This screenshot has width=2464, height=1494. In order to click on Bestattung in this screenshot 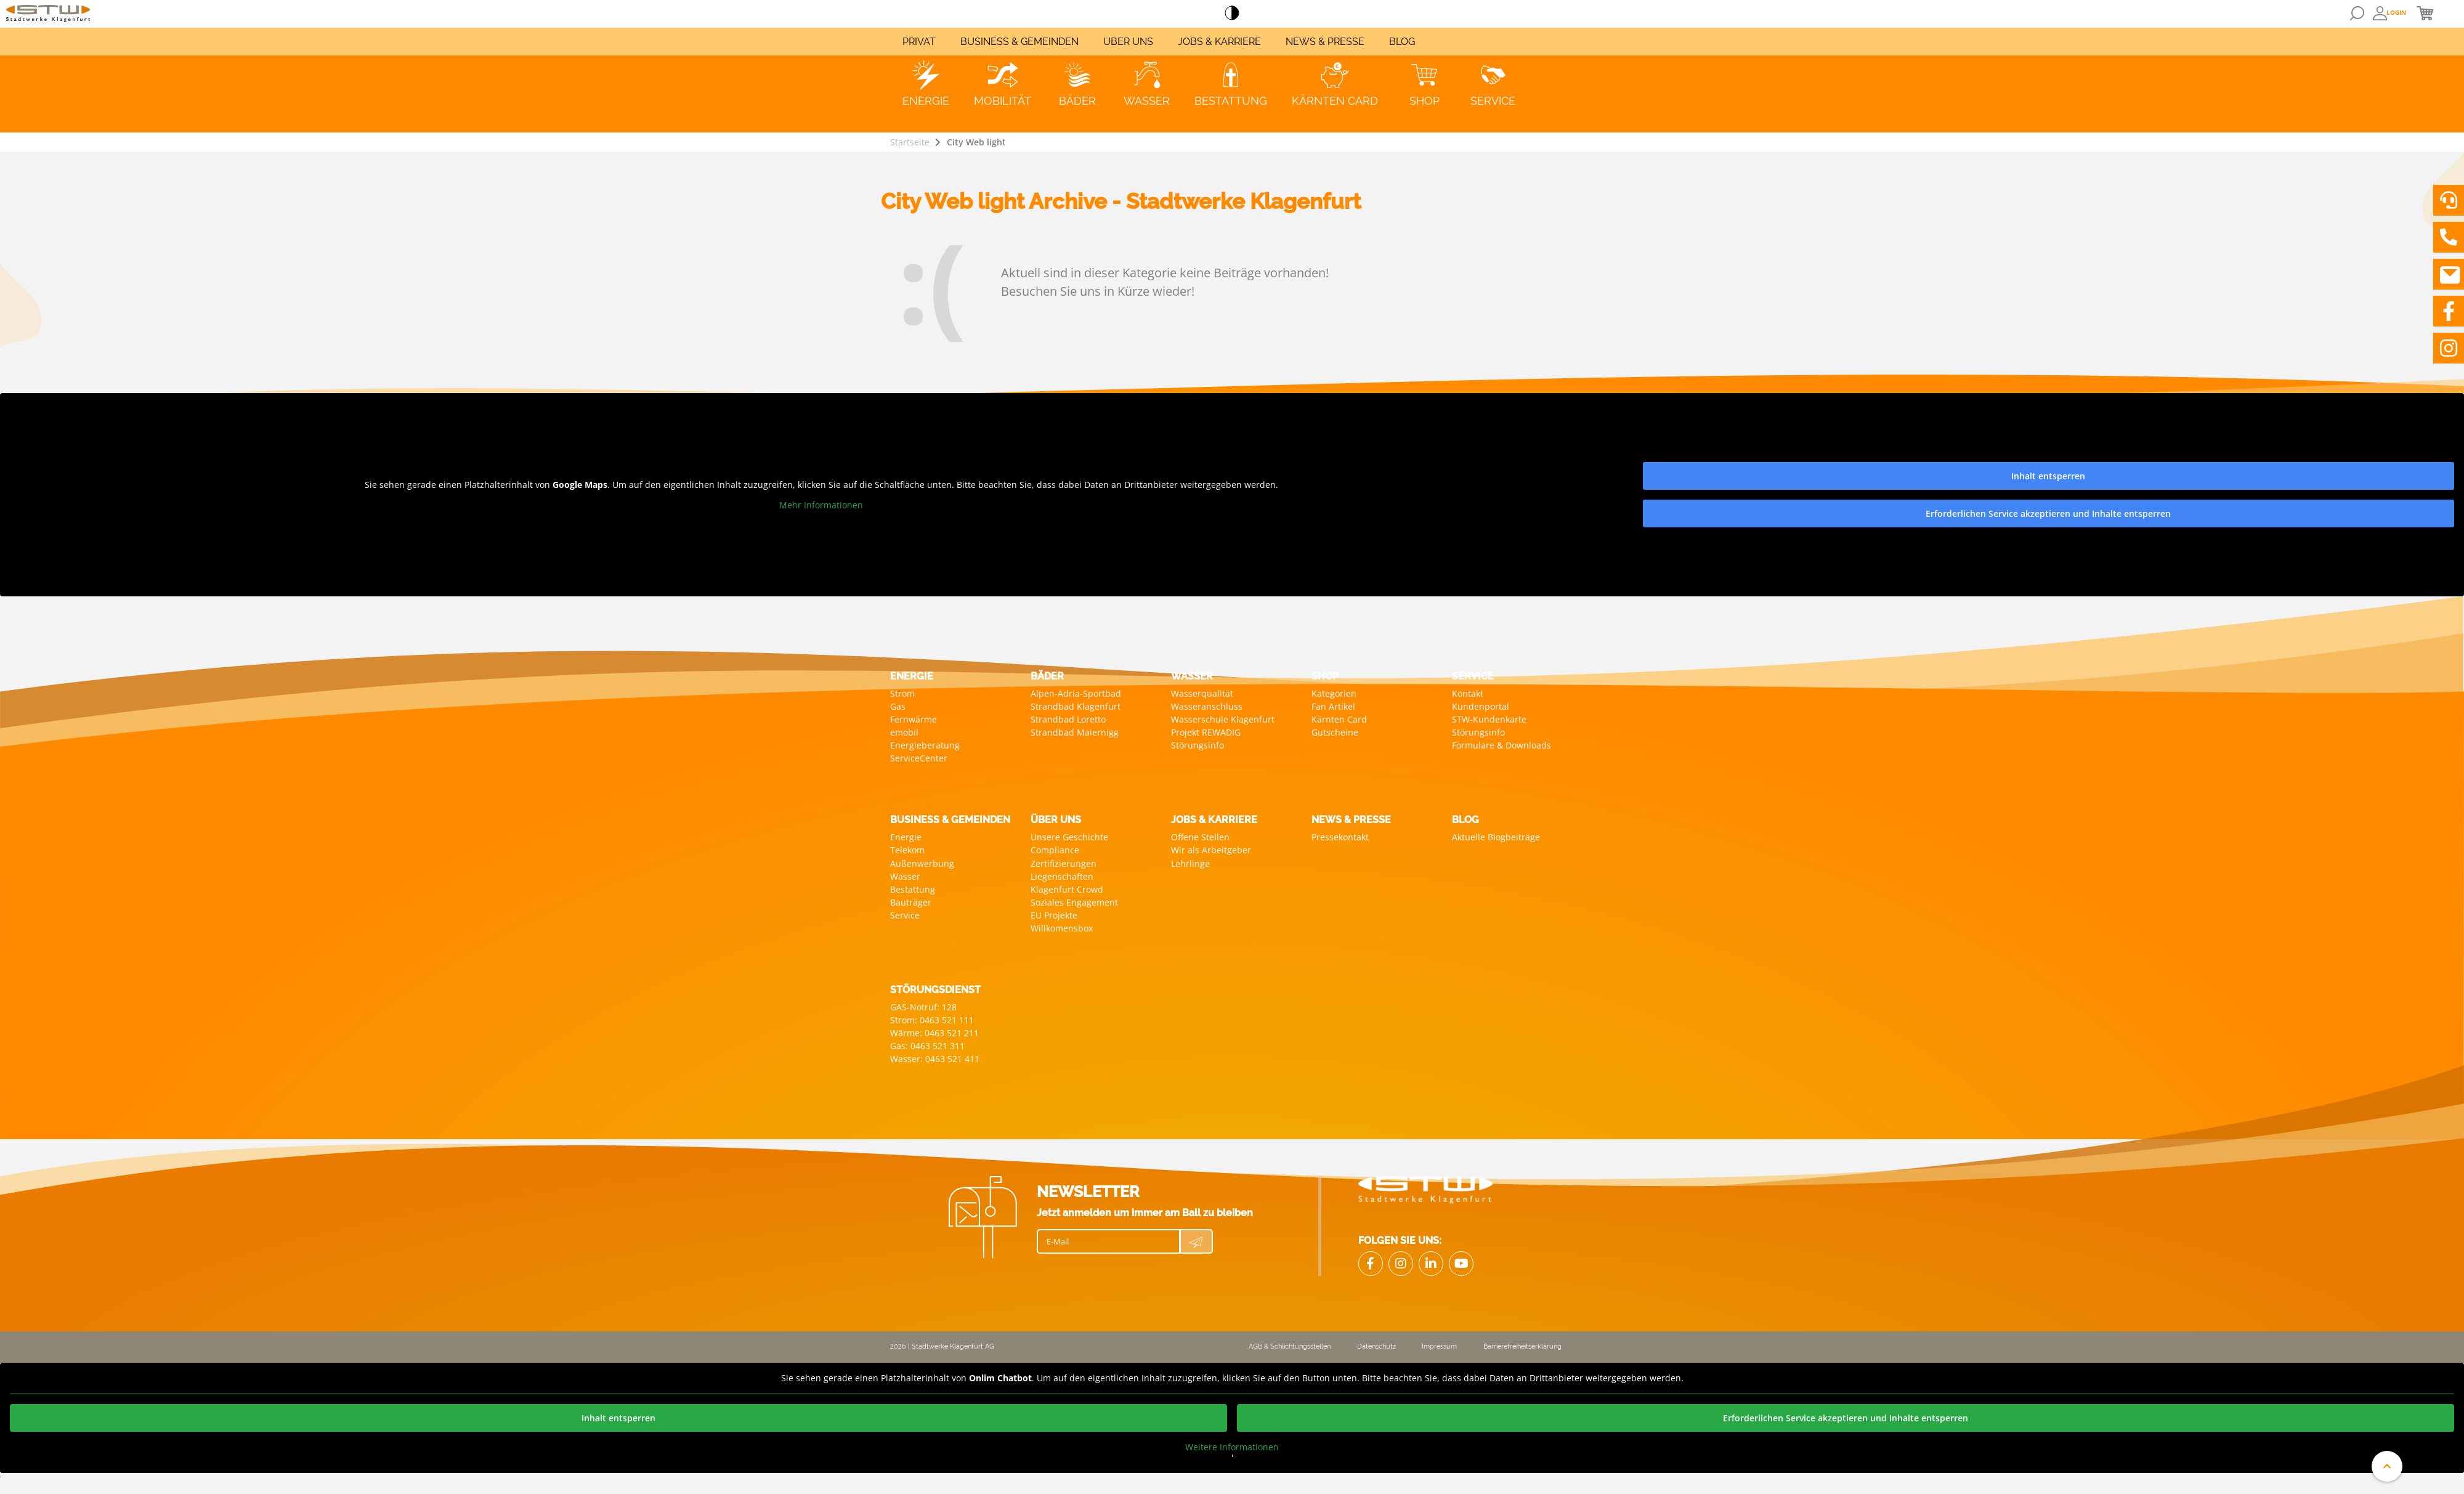, I will do `click(912, 889)`.